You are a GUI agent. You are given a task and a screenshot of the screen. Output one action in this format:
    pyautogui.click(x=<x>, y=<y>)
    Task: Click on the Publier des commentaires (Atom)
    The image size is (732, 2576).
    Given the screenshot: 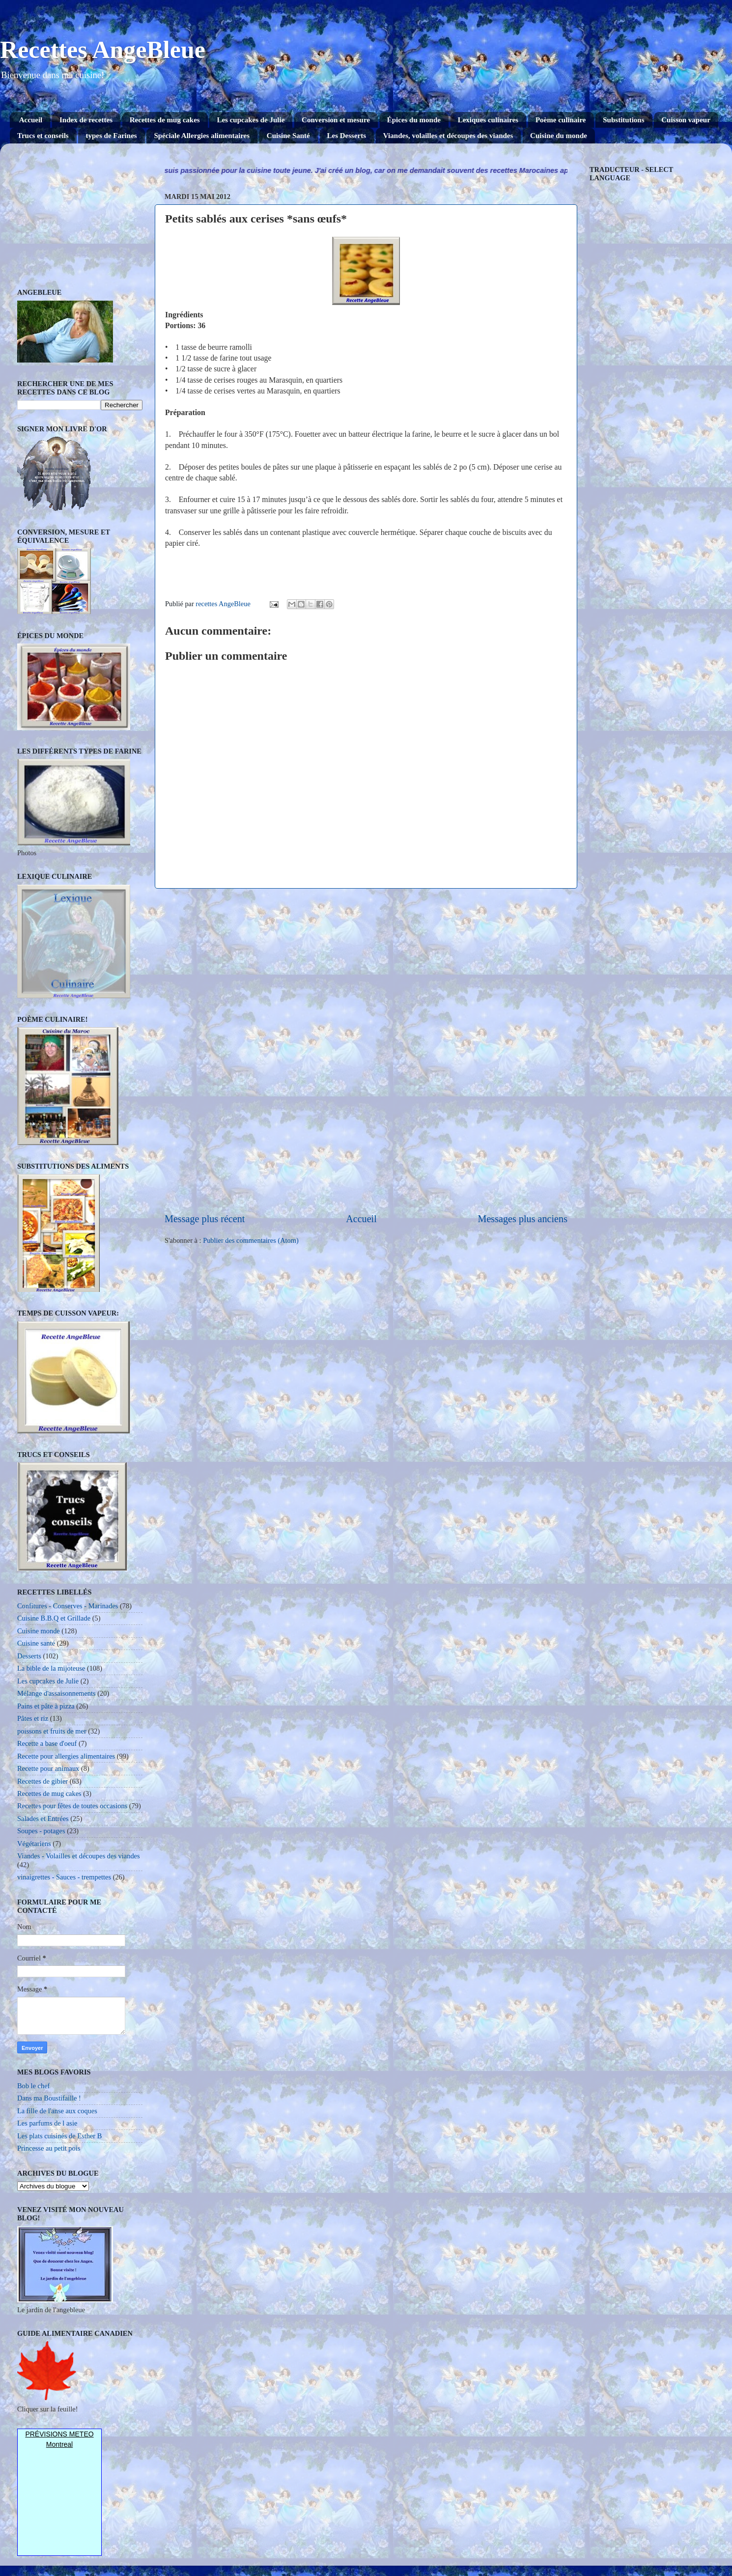 What is the action you would take?
    pyautogui.click(x=251, y=1240)
    